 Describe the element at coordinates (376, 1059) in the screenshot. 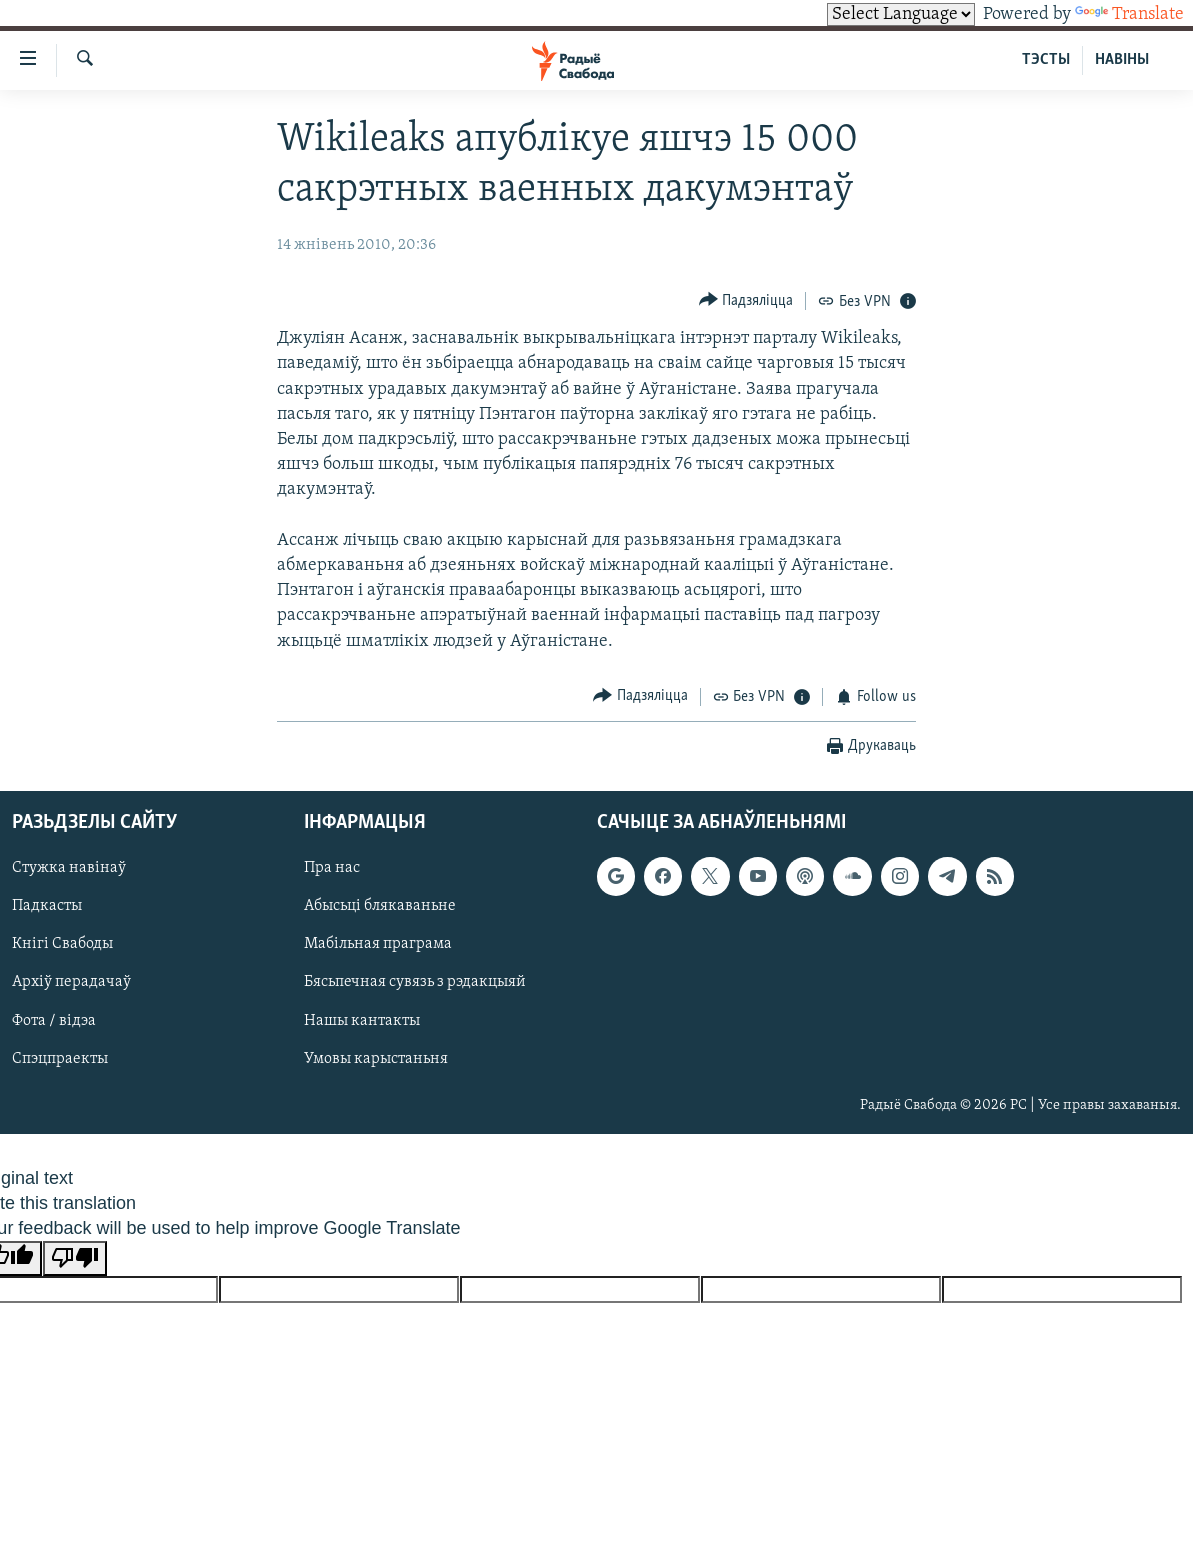

I see `Умовы карыстаньня` at that location.